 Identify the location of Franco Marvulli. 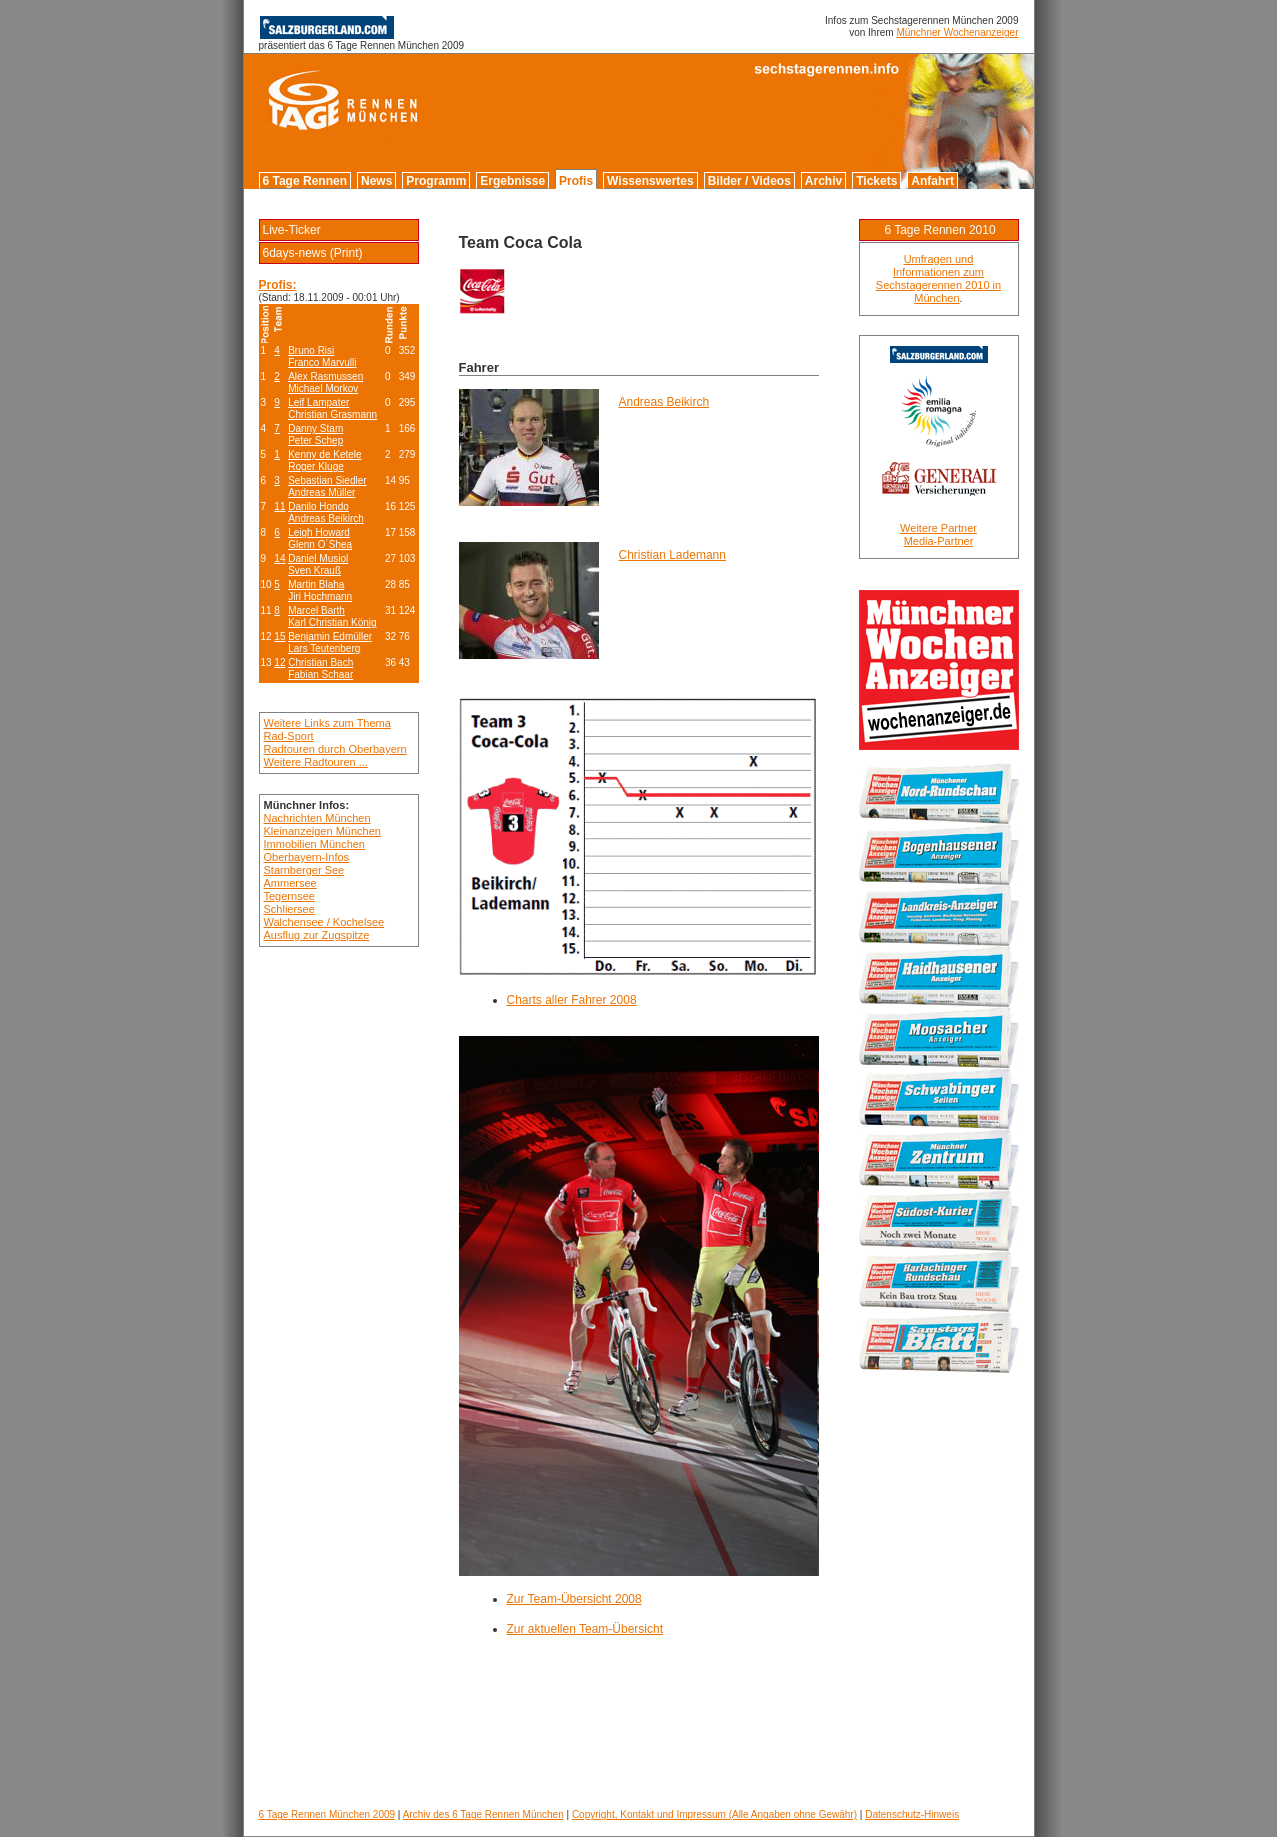
(322, 362).